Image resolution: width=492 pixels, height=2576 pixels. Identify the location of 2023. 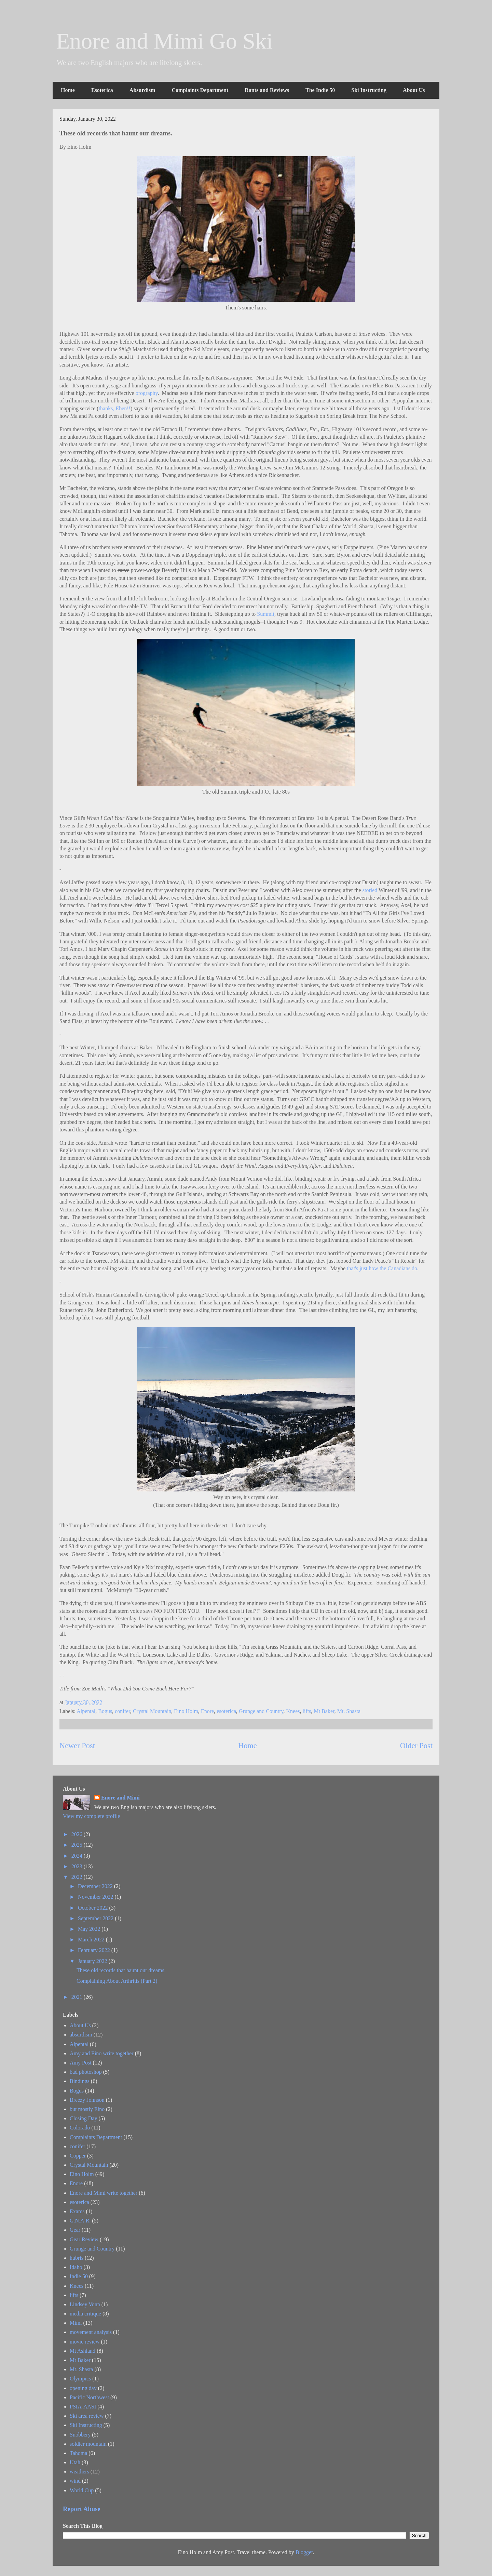
(77, 1866).